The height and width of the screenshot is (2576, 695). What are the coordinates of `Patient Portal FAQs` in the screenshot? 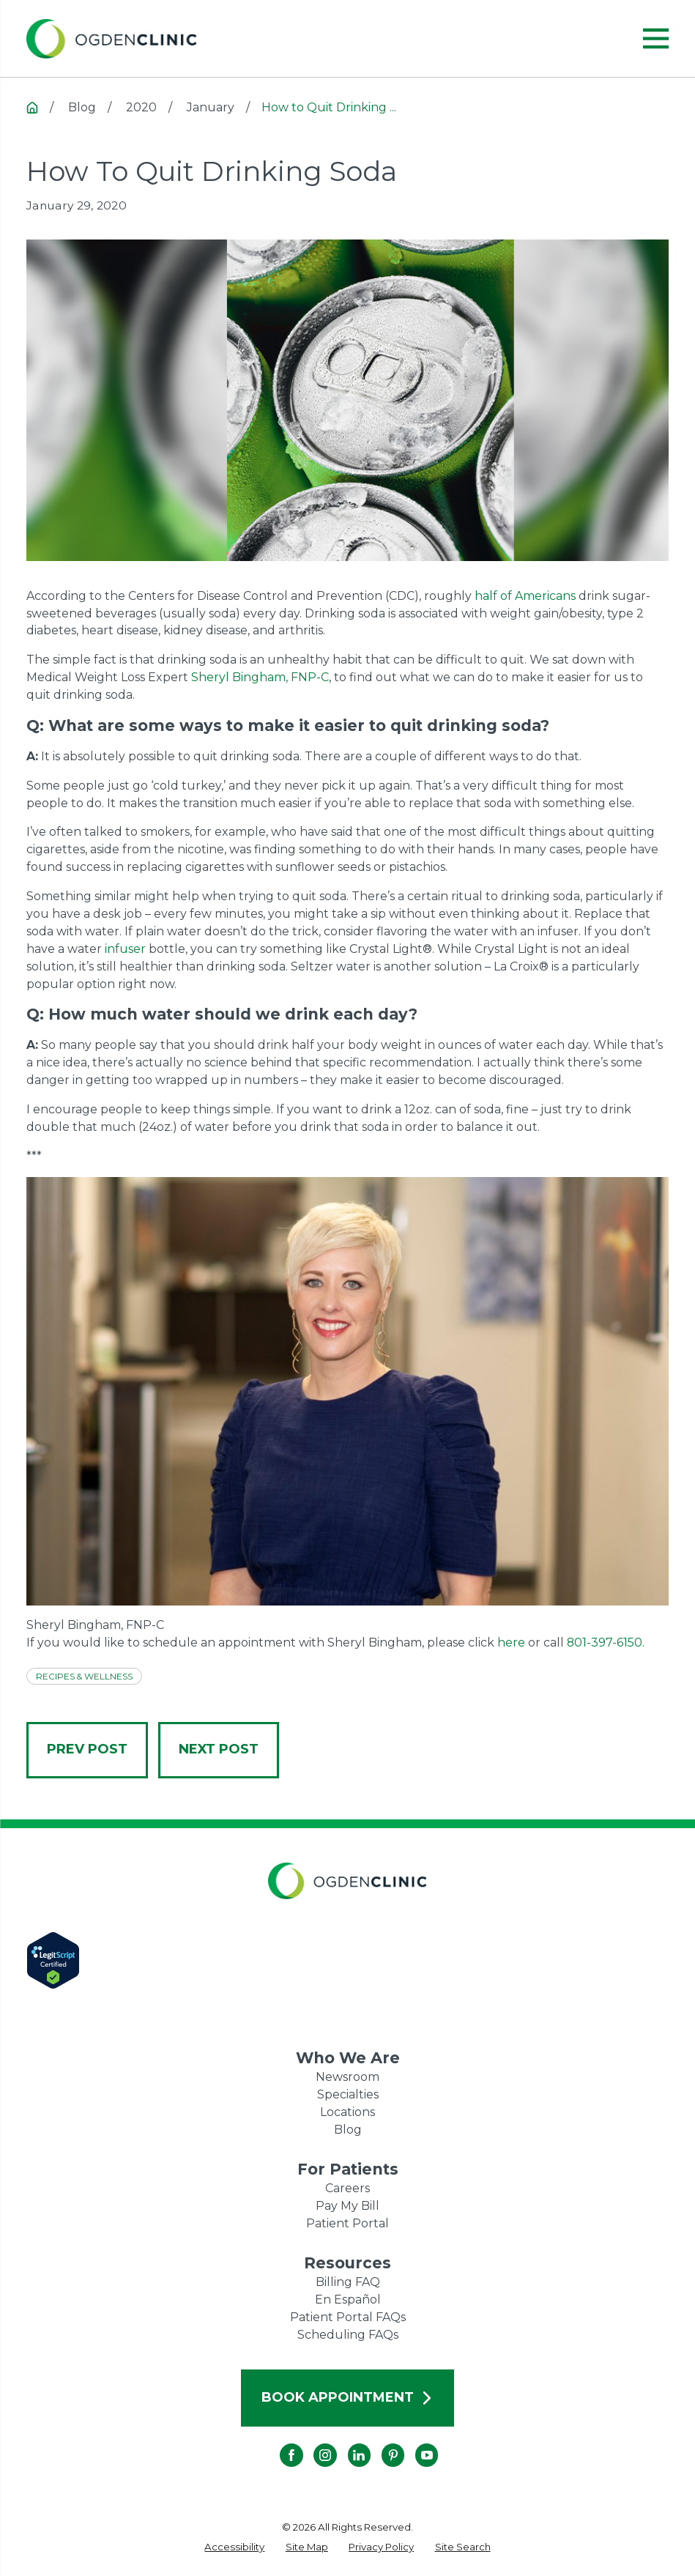 It's located at (348, 2317).